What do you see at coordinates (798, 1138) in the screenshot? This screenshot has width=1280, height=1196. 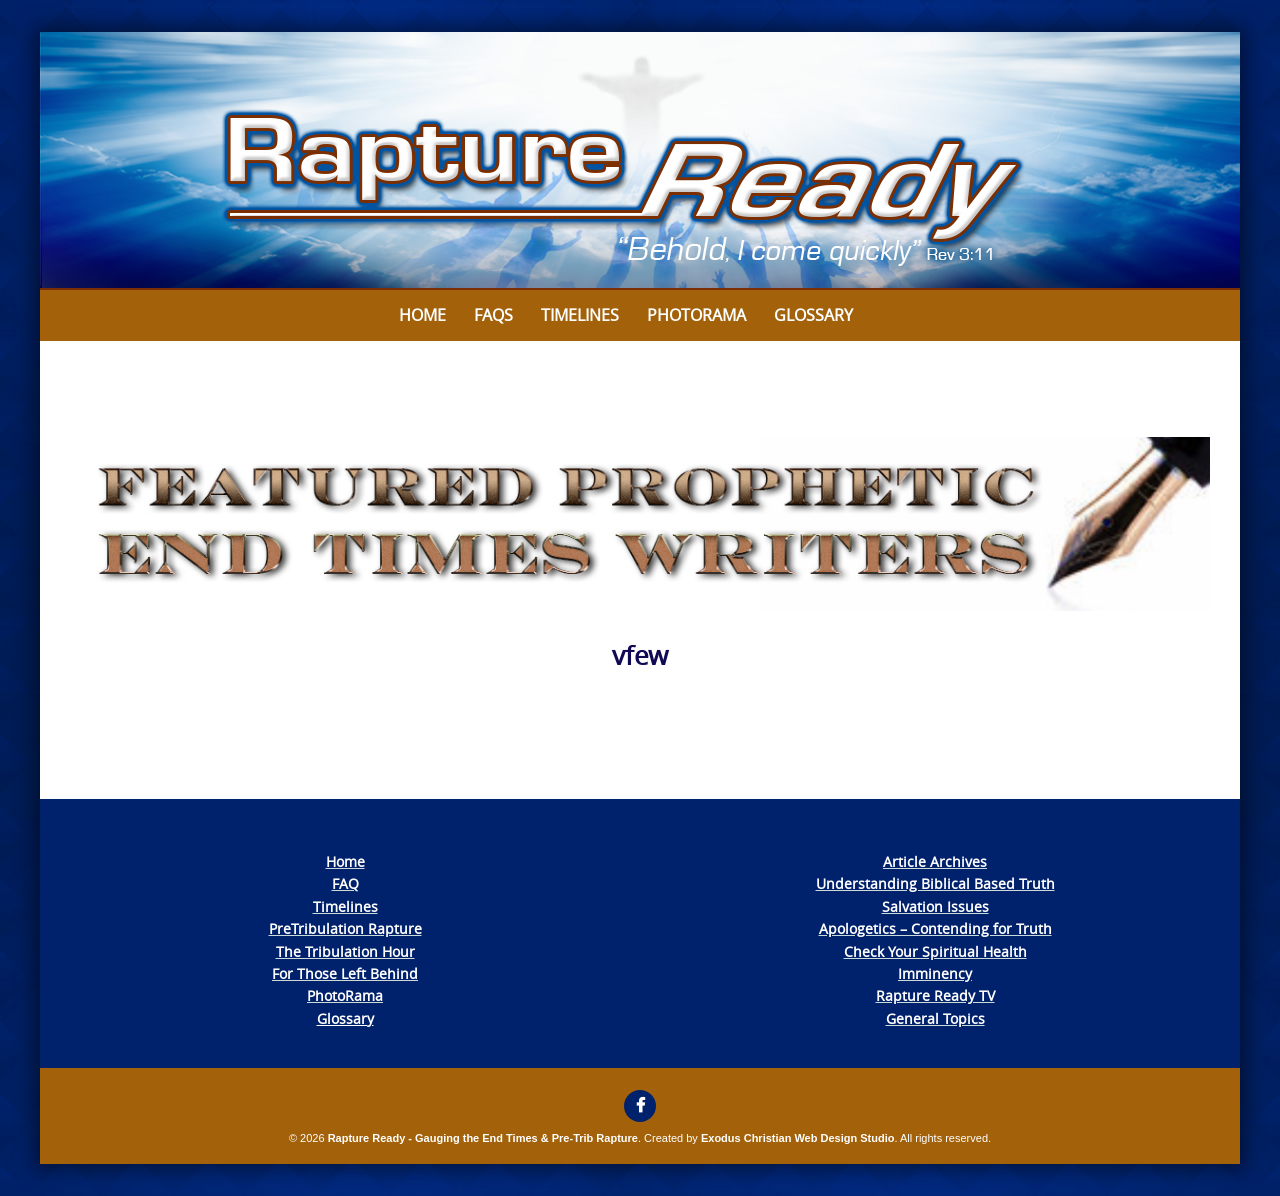 I see `Exodus Christian Web Design Studio` at bounding box center [798, 1138].